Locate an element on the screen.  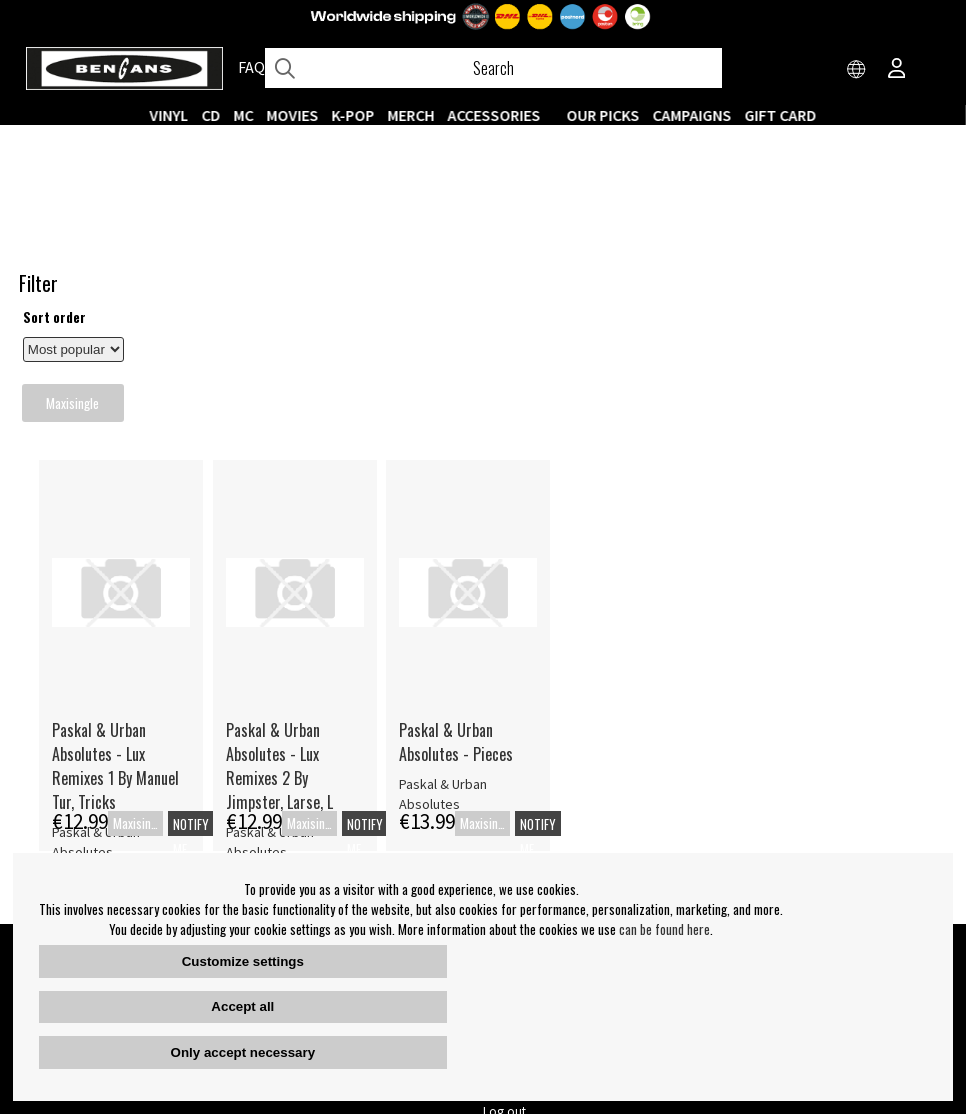
[Inloggning] is located at coordinates (897, 70).